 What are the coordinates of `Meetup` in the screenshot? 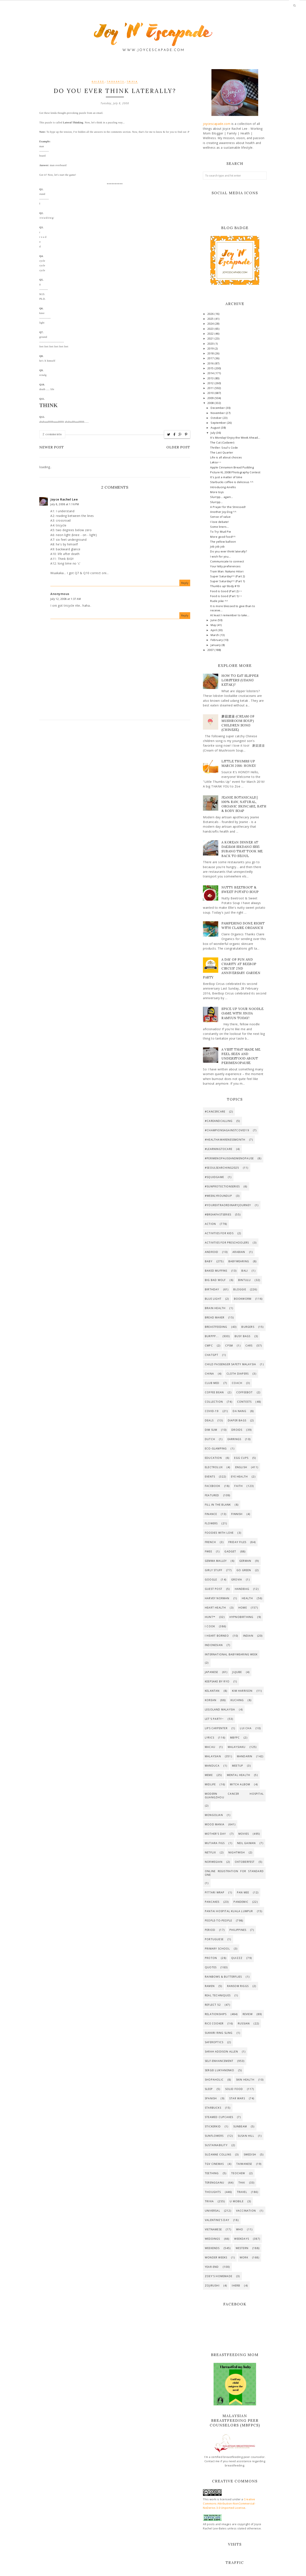 It's located at (237, 1765).